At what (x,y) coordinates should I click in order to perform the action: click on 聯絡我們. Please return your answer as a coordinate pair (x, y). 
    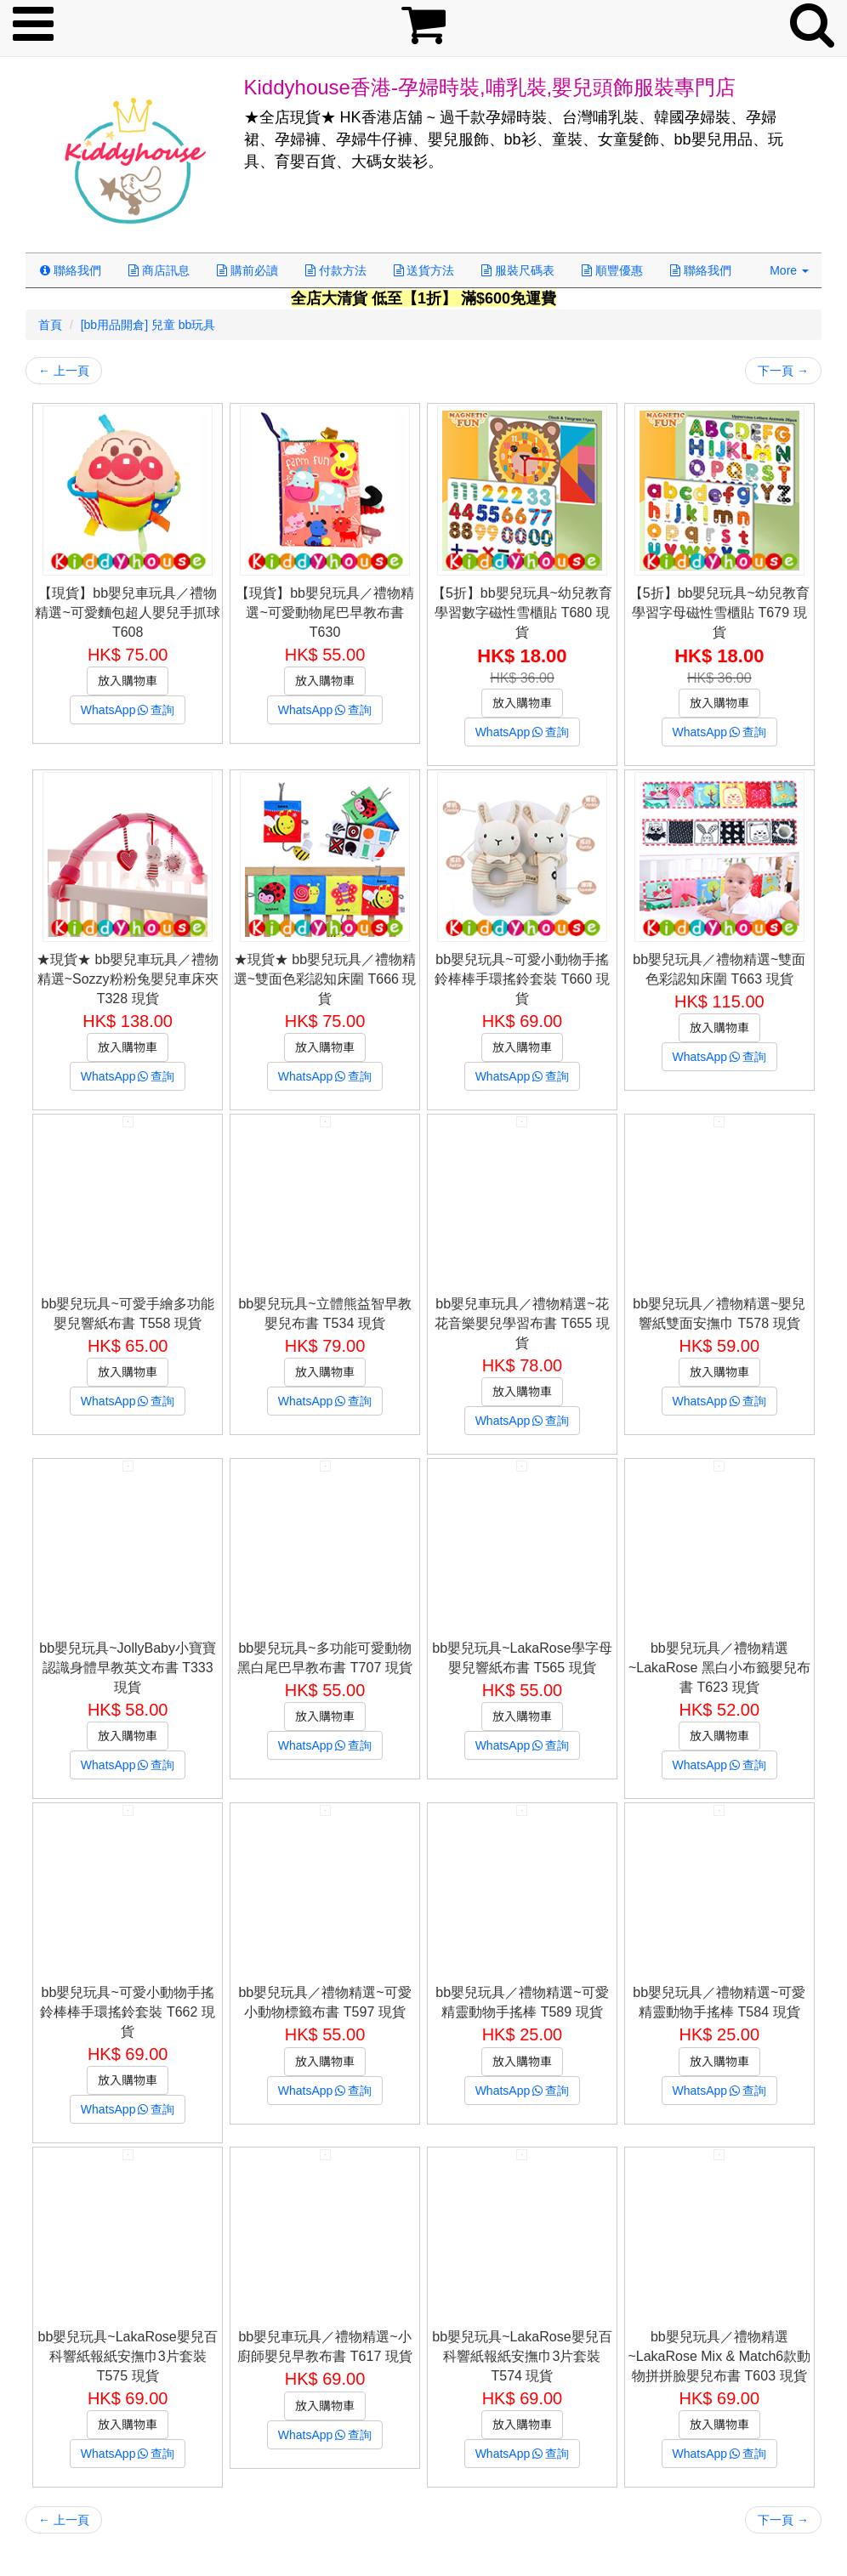
    Looking at the image, I should click on (70, 270).